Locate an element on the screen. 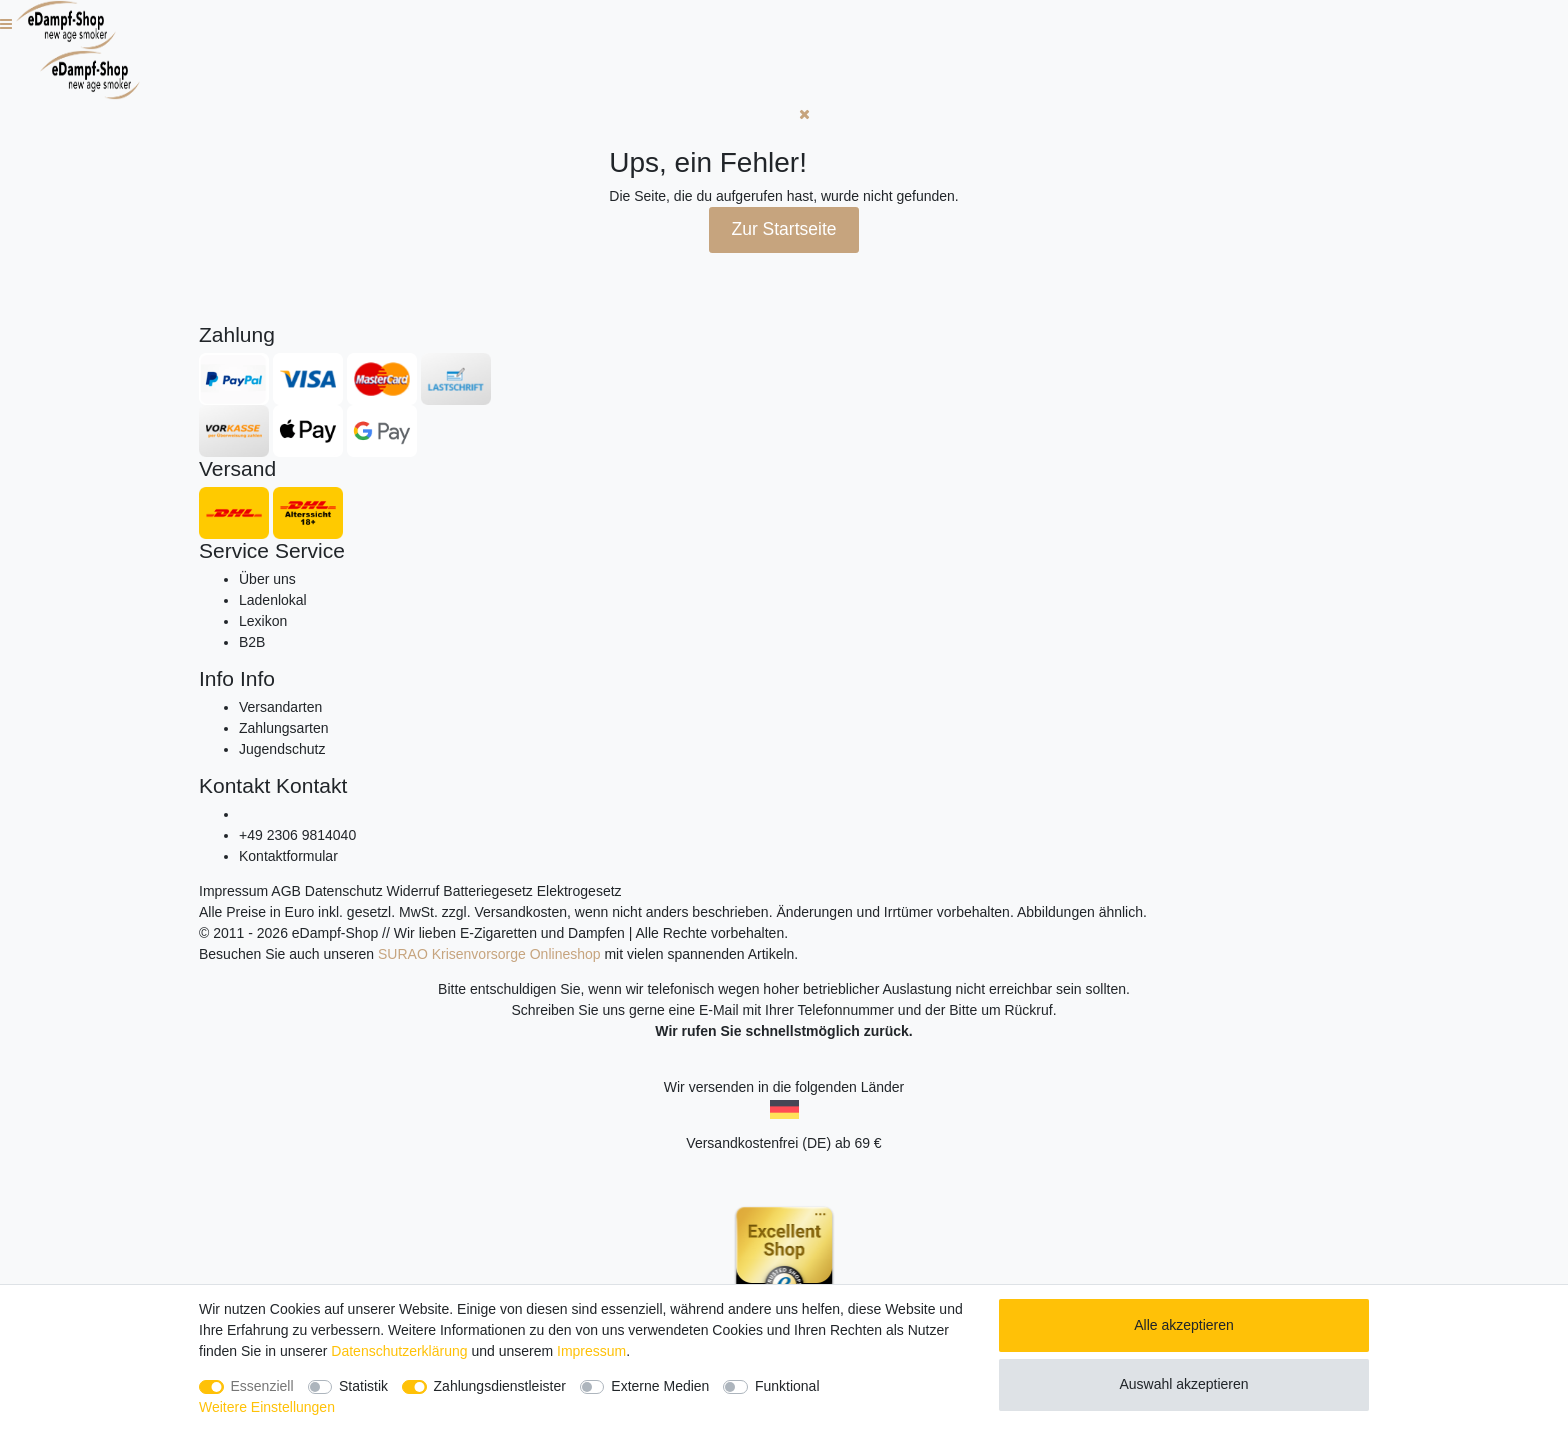 This screenshot has width=1568, height=1432. Widerruf is located at coordinates (413, 891).